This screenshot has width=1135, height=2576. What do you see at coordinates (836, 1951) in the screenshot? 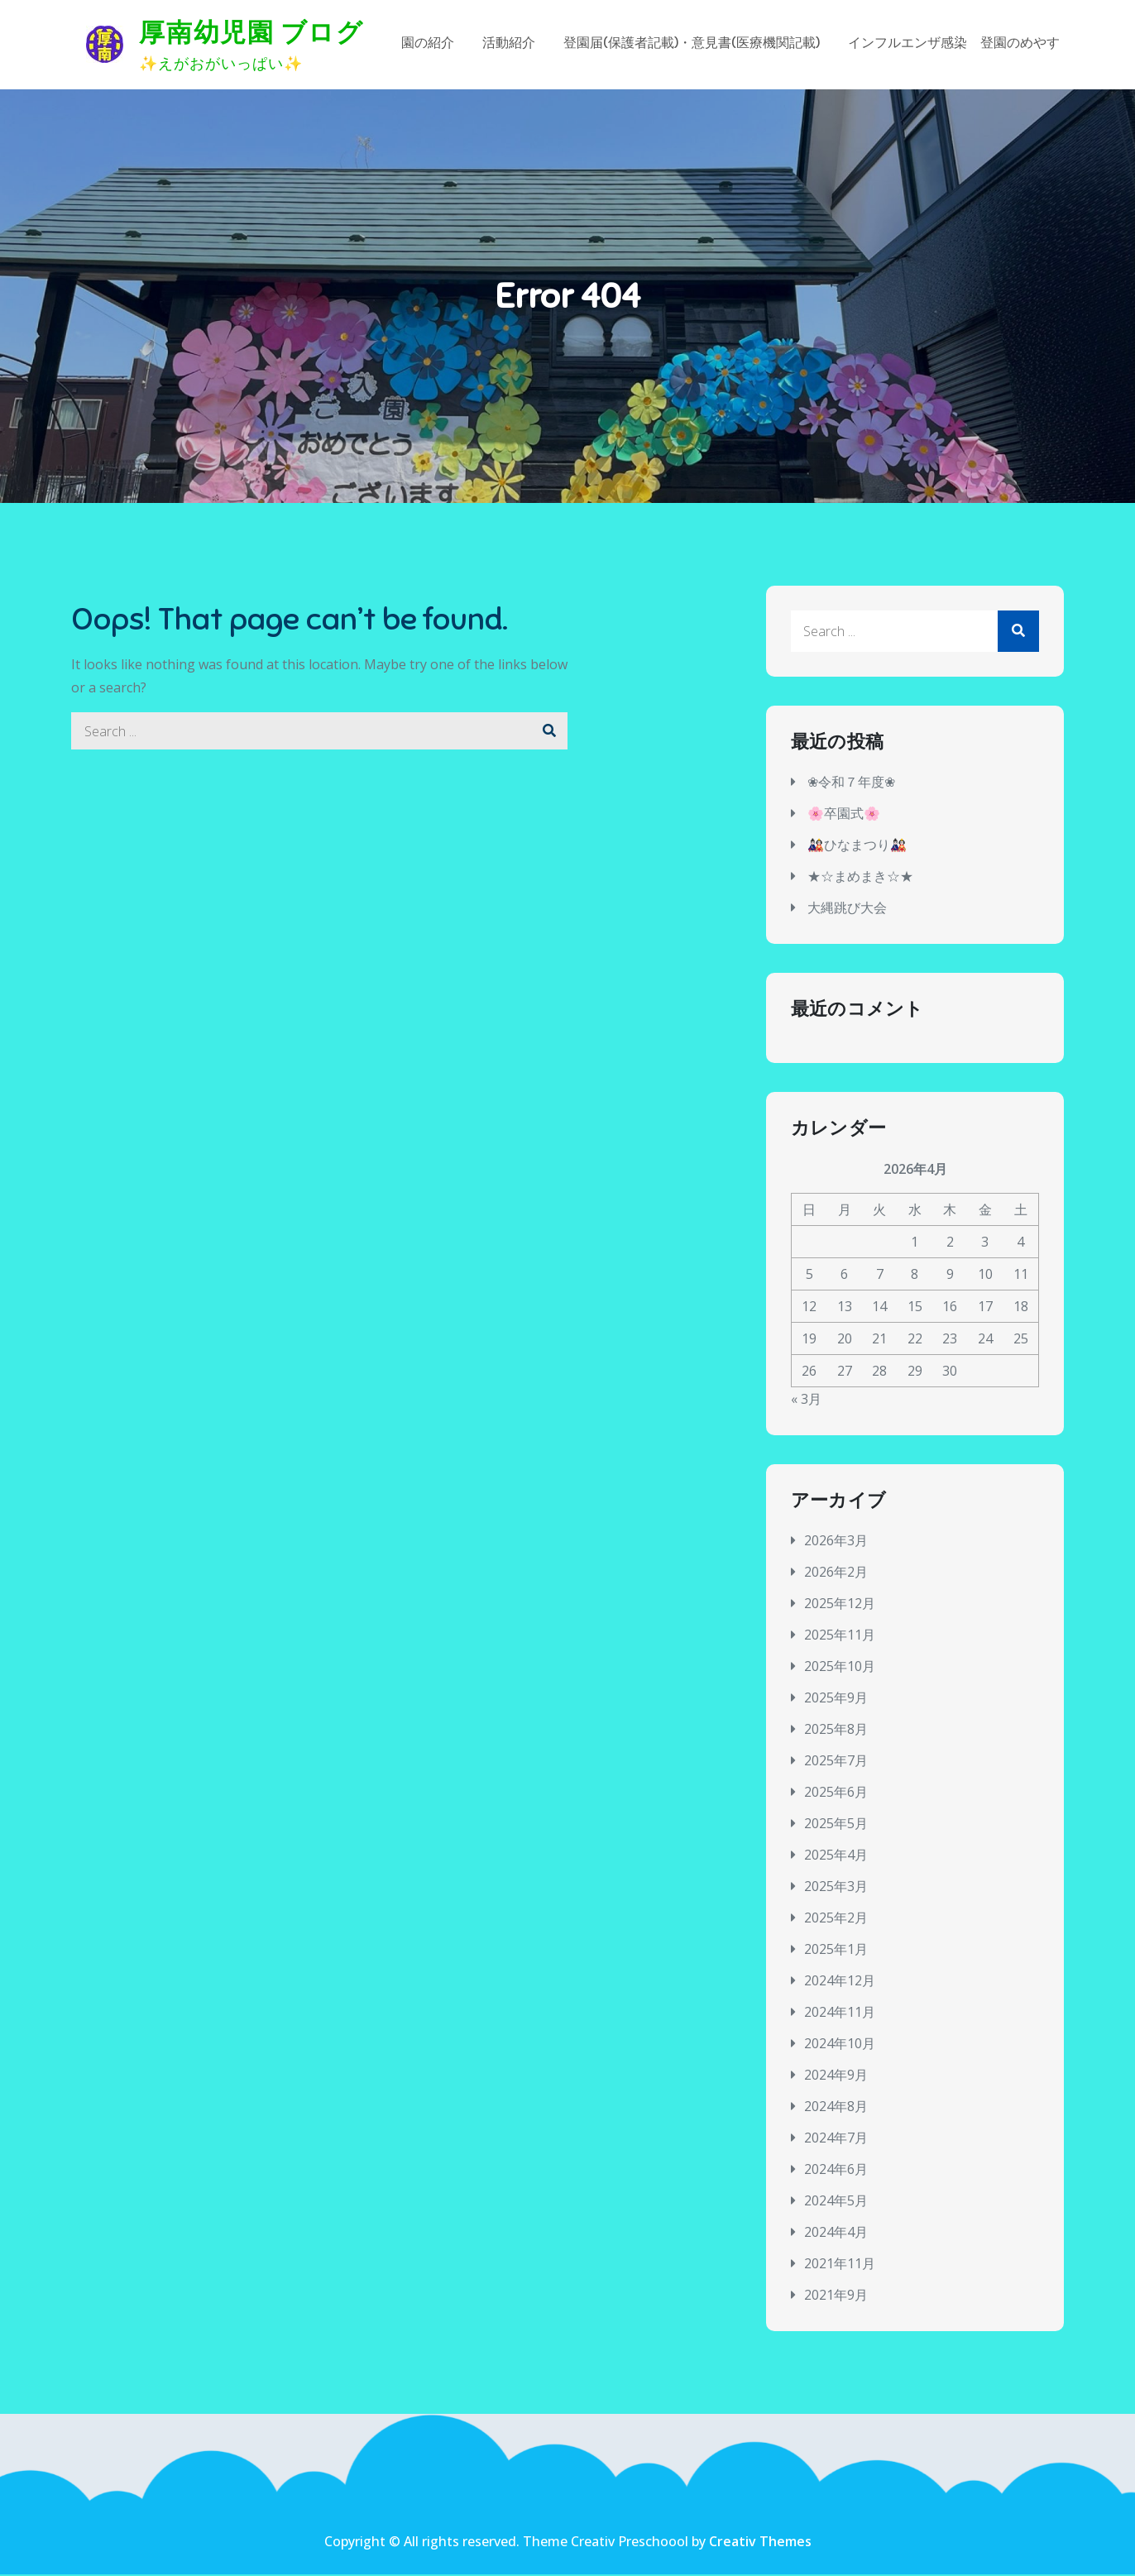
I see `2025年1月` at bounding box center [836, 1951].